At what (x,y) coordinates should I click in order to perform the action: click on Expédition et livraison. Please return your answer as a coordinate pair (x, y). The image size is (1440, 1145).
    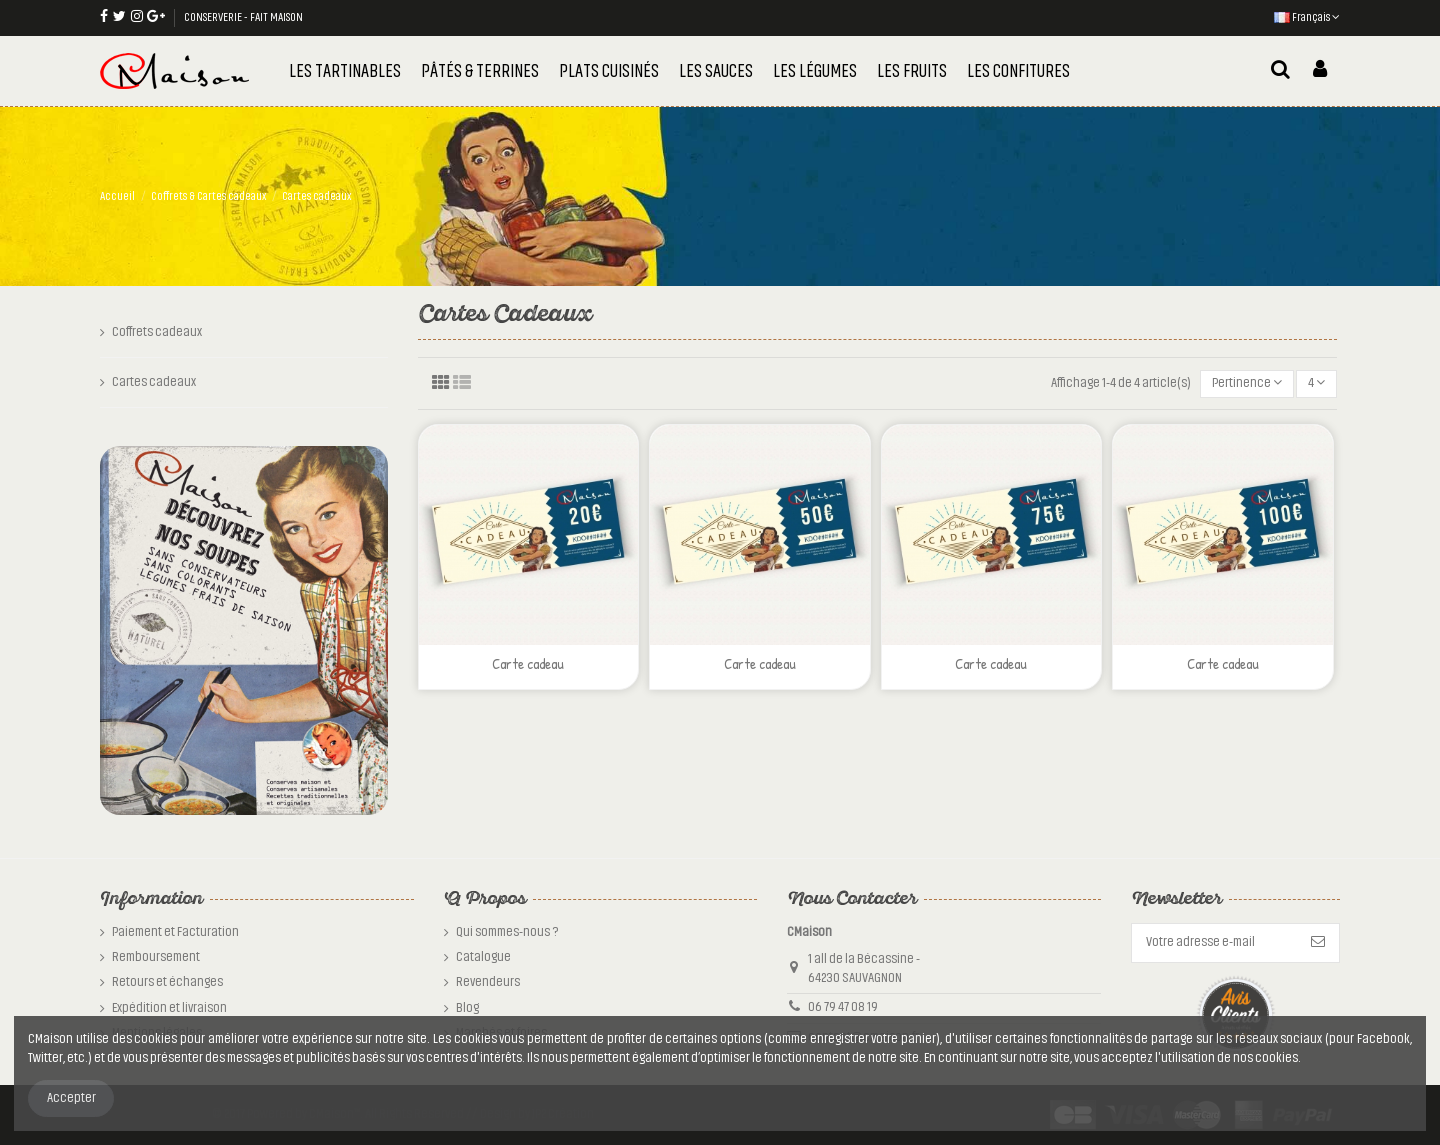
    Looking at the image, I should click on (169, 1008).